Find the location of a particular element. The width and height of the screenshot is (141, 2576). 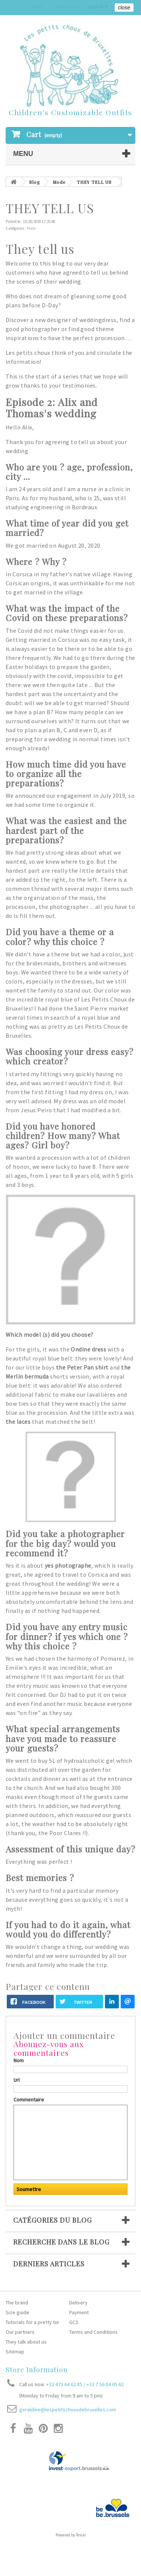

Ondine dress is located at coordinates (88, 1349).